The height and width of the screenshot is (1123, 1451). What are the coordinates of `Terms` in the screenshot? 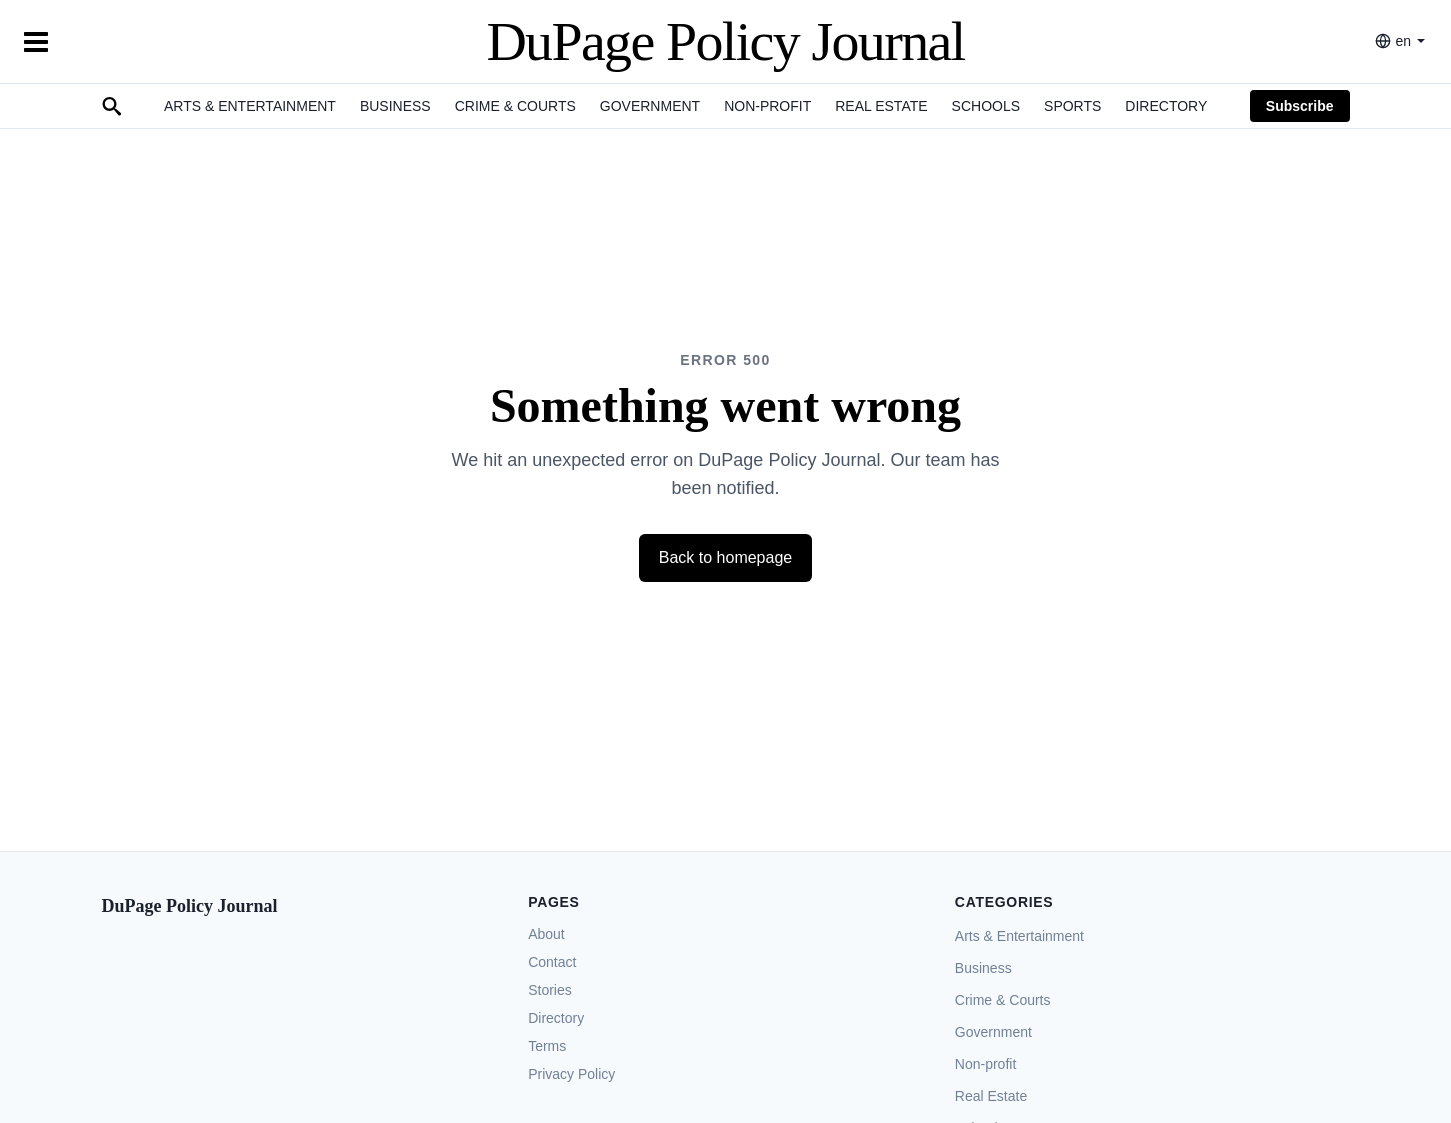 It's located at (547, 1046).